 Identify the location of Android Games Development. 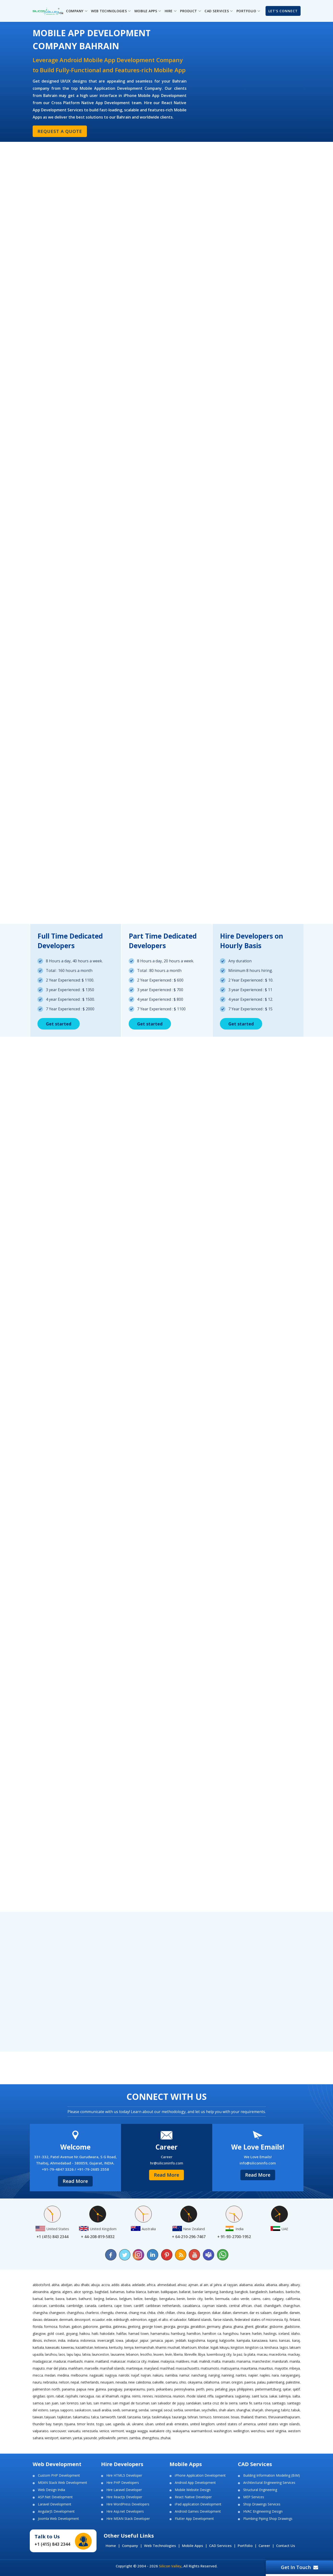
(198, 2511).